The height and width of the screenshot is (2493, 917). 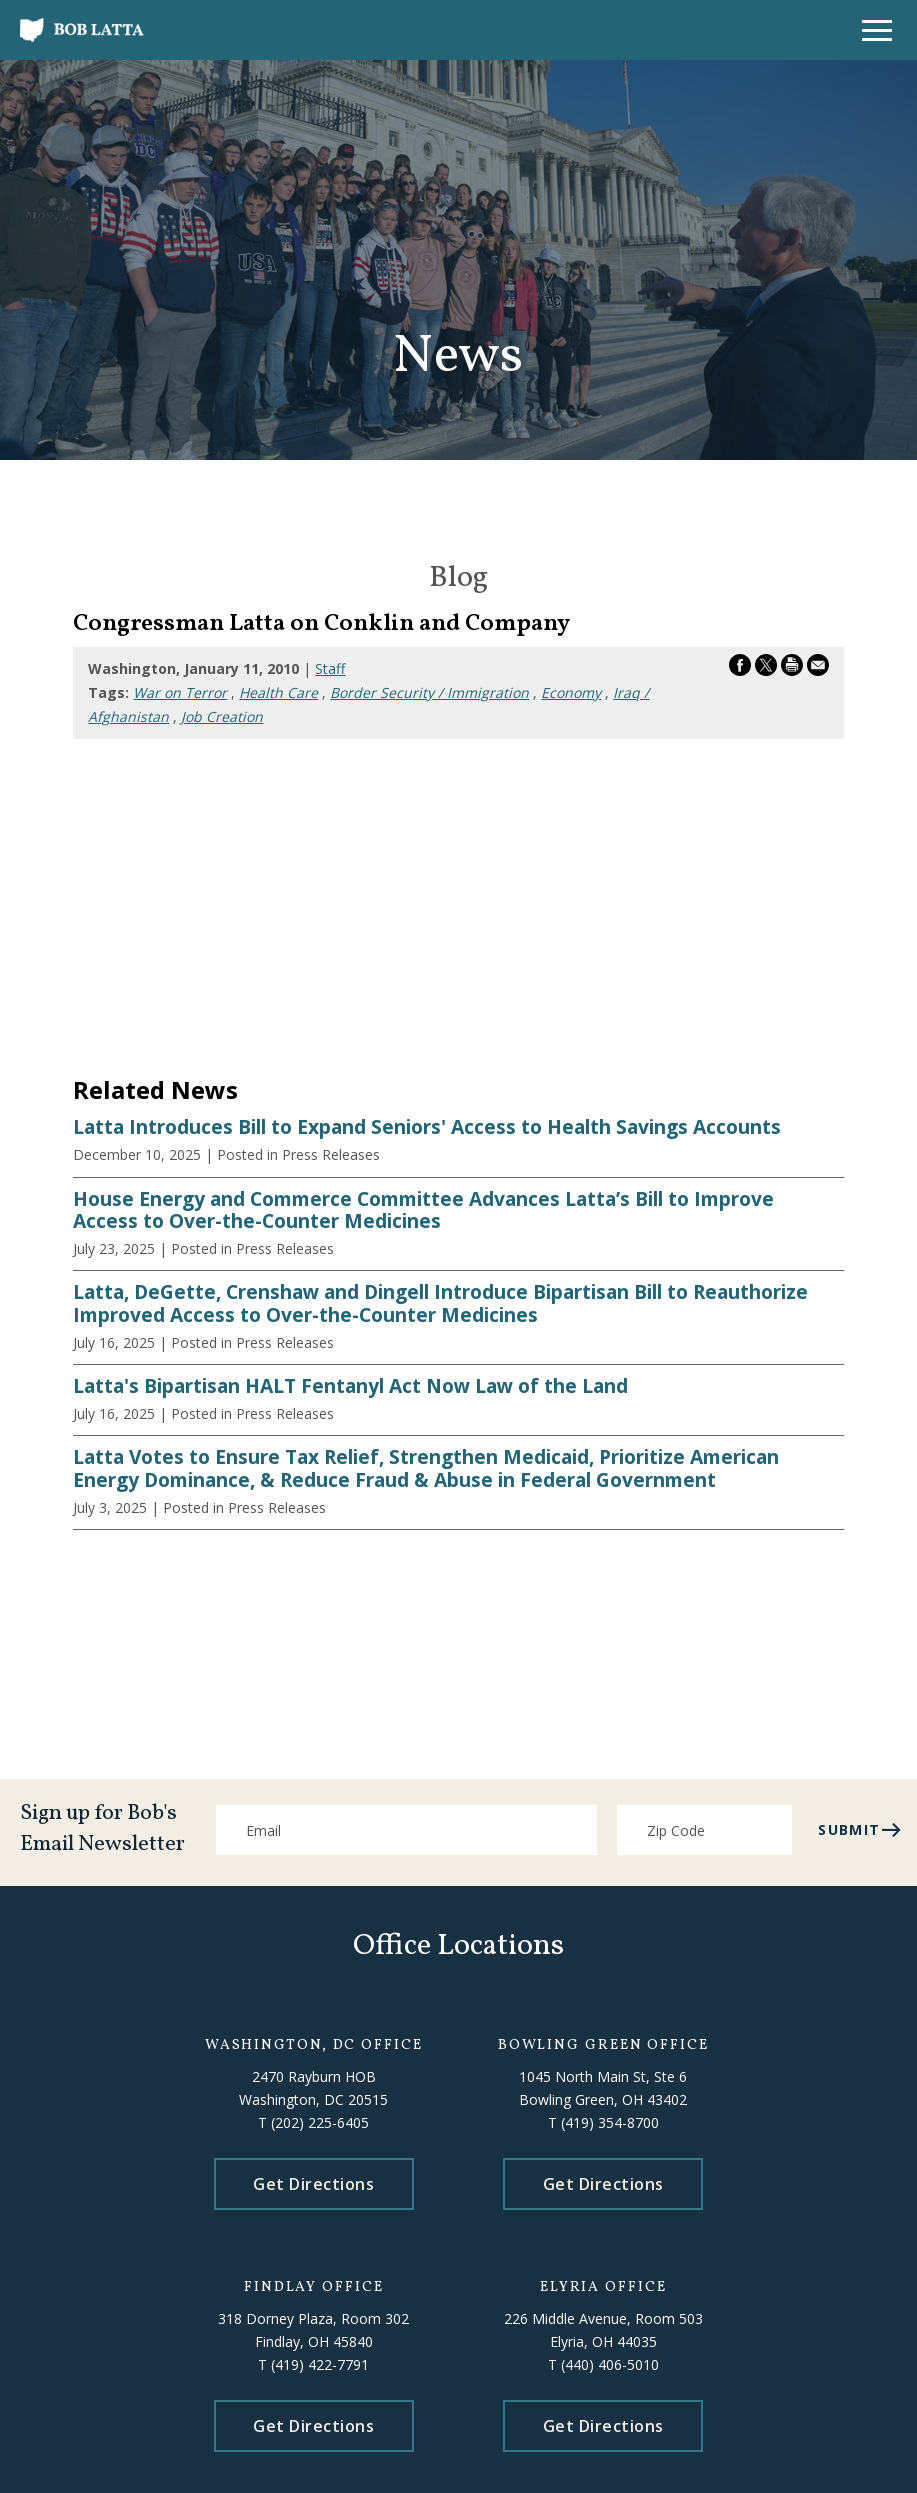 What do you see at coordinates (320, 2122) in the screenshot?
I see `(202) 225-6405` at bounding box center [320, 2122].